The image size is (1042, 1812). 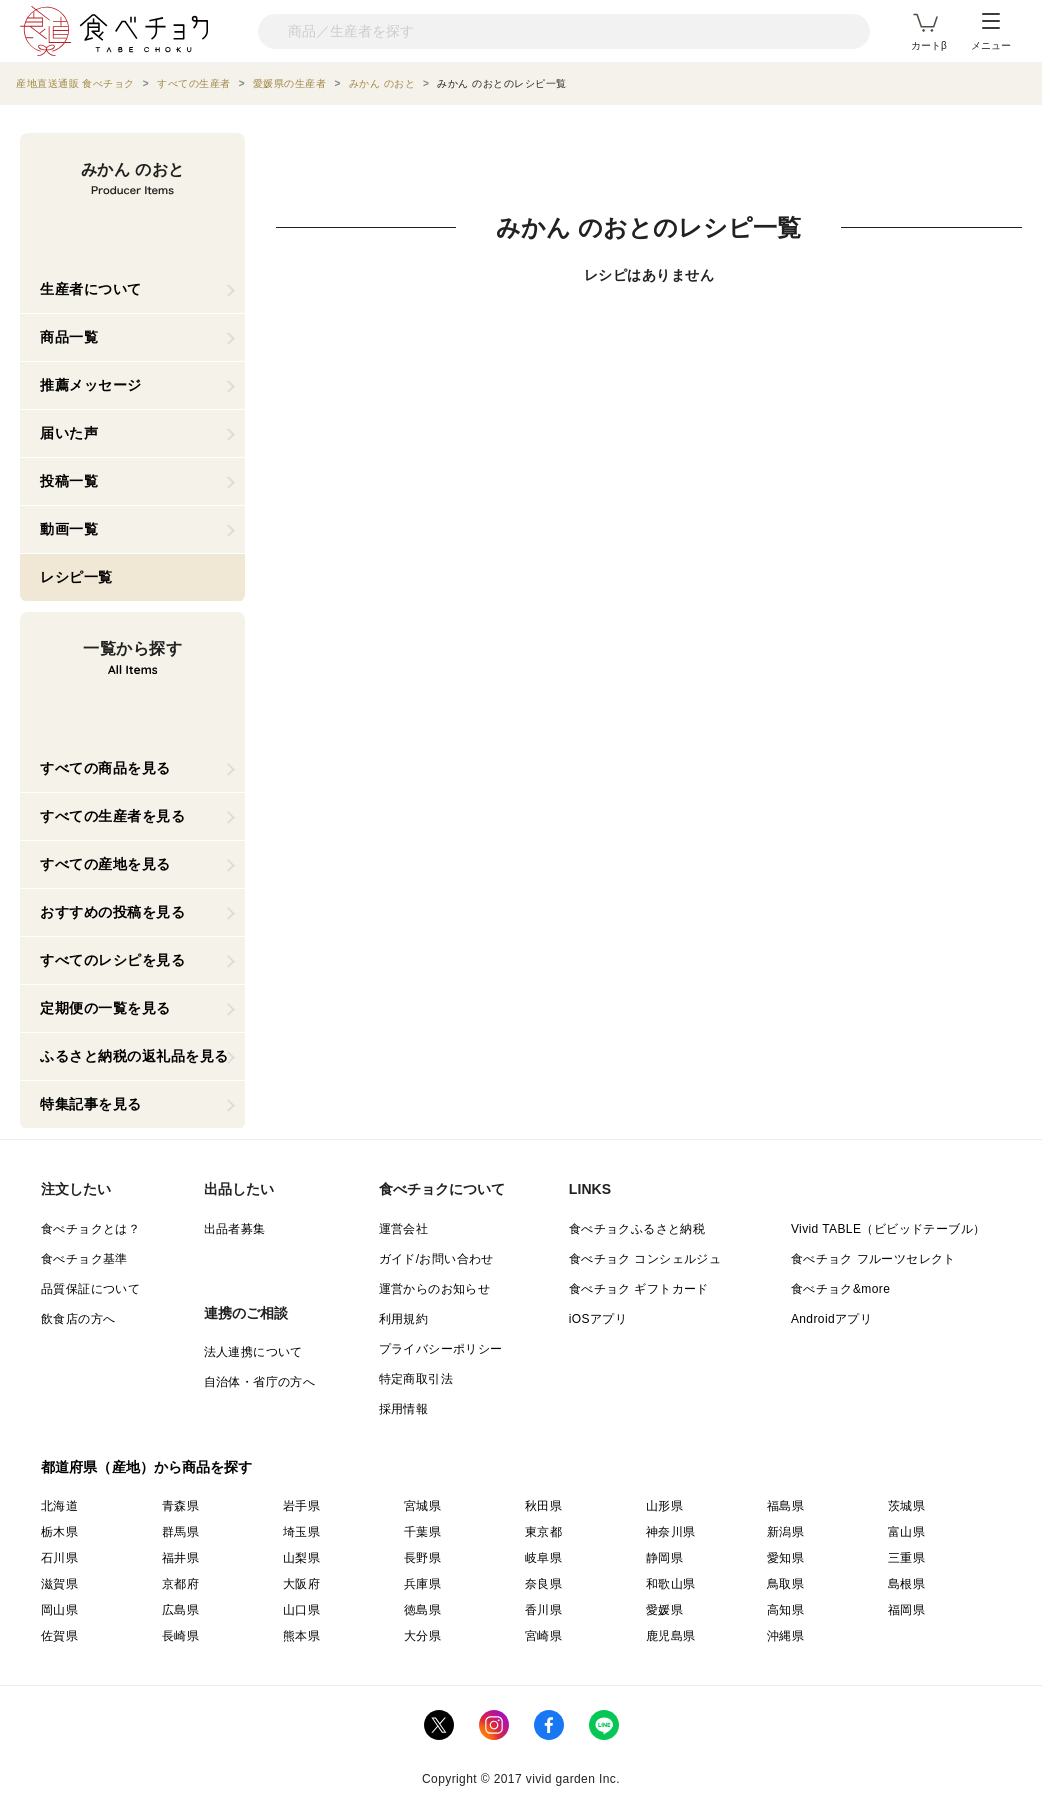 What do you see at coordinates (906, 1610) in the screenshot?
I see `福岡県` at bounding box center [906, 1610].